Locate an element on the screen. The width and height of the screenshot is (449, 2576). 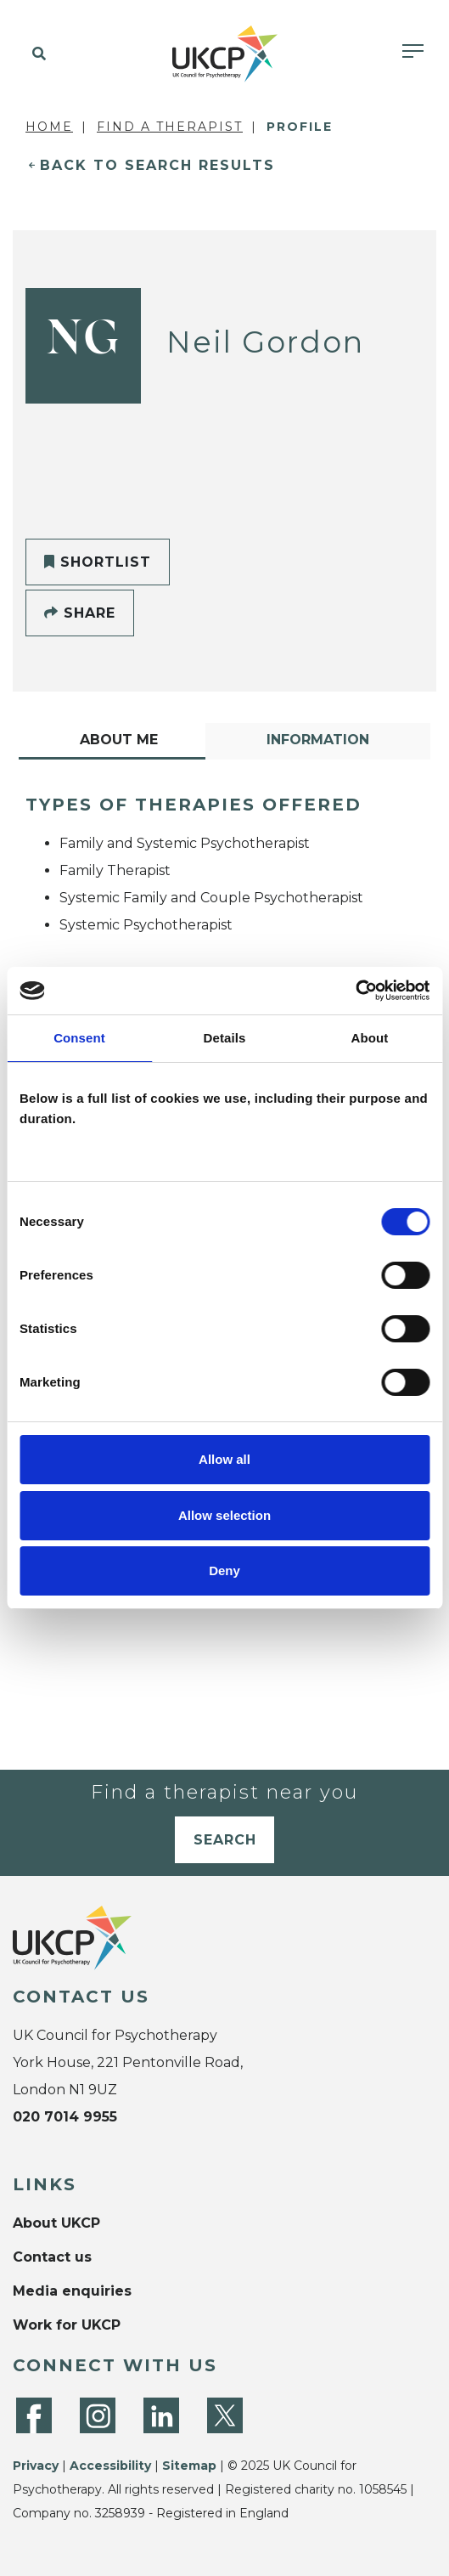
[Cookiebot by Usercentrics - opens in a new window] is located at coordinates (355, 991).